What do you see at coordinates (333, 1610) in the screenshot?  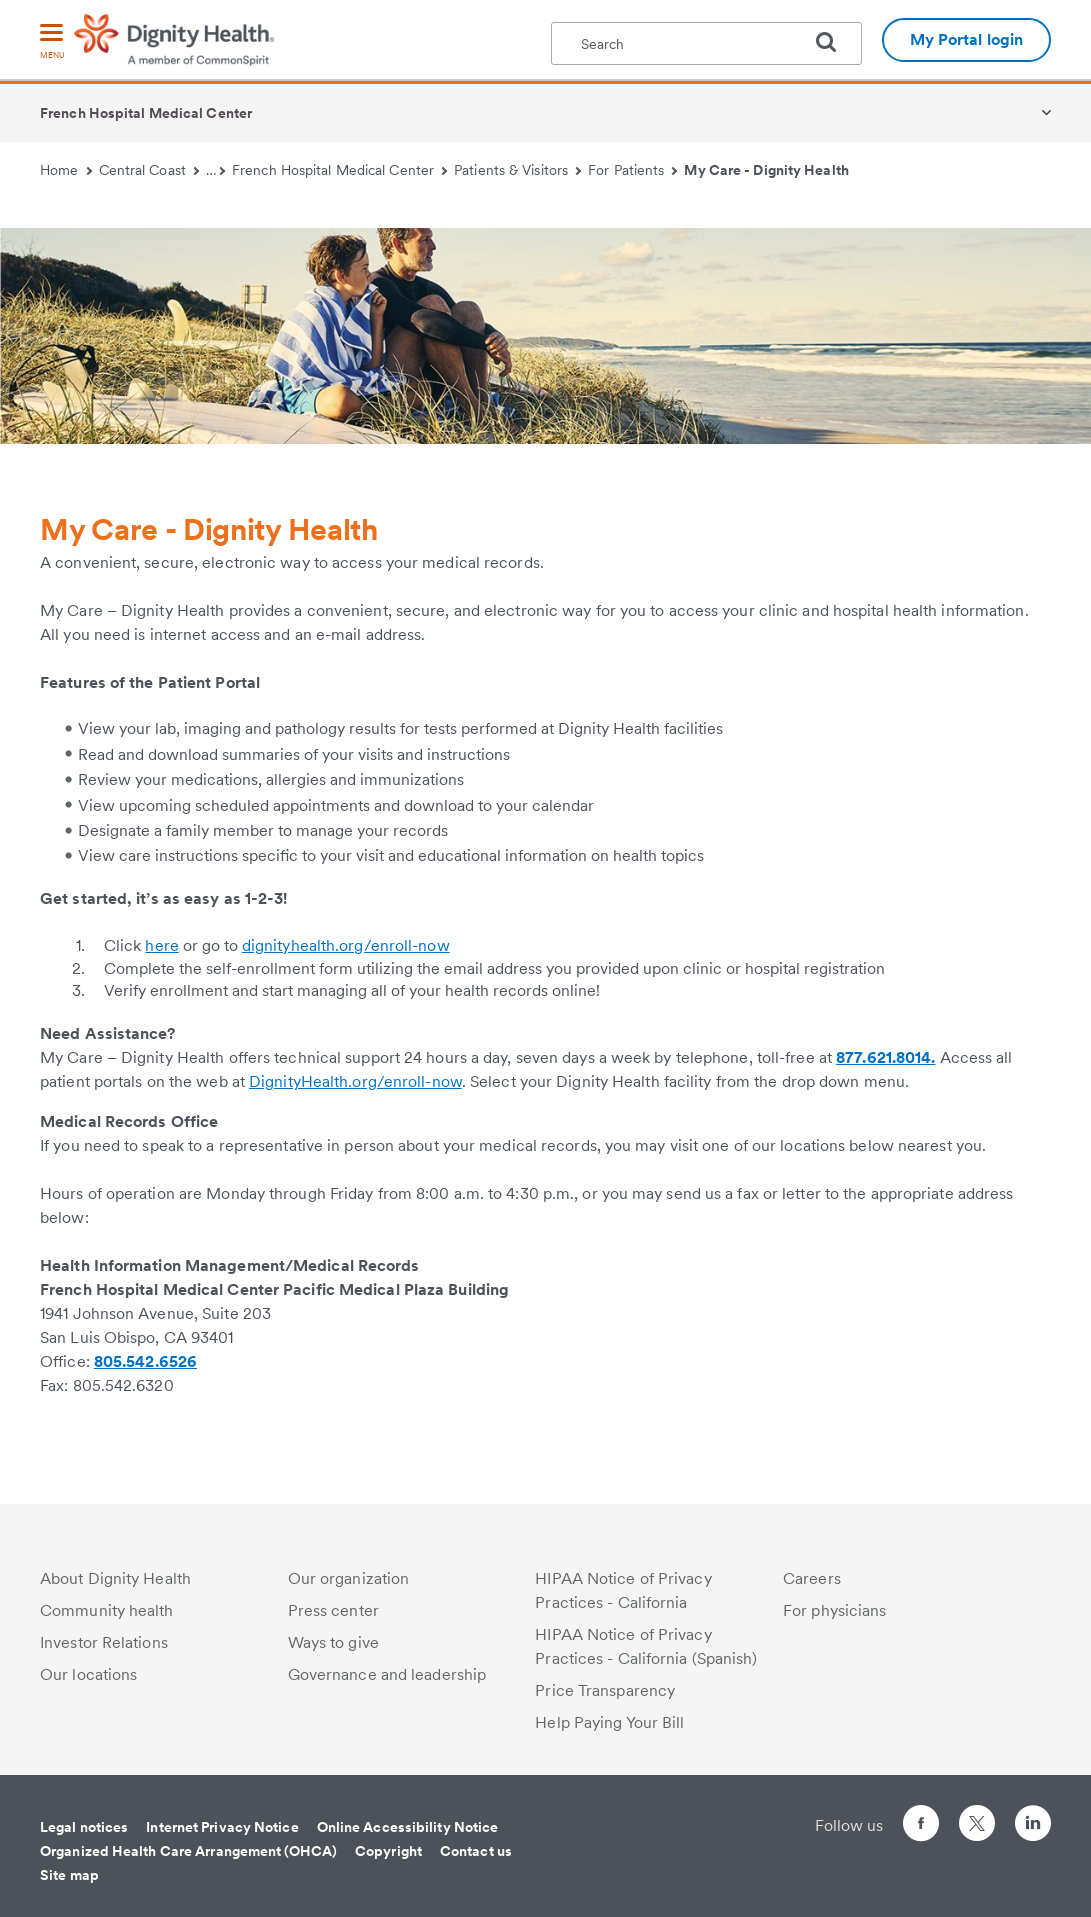 I see `Press center` at bounding box center [333, 1610].